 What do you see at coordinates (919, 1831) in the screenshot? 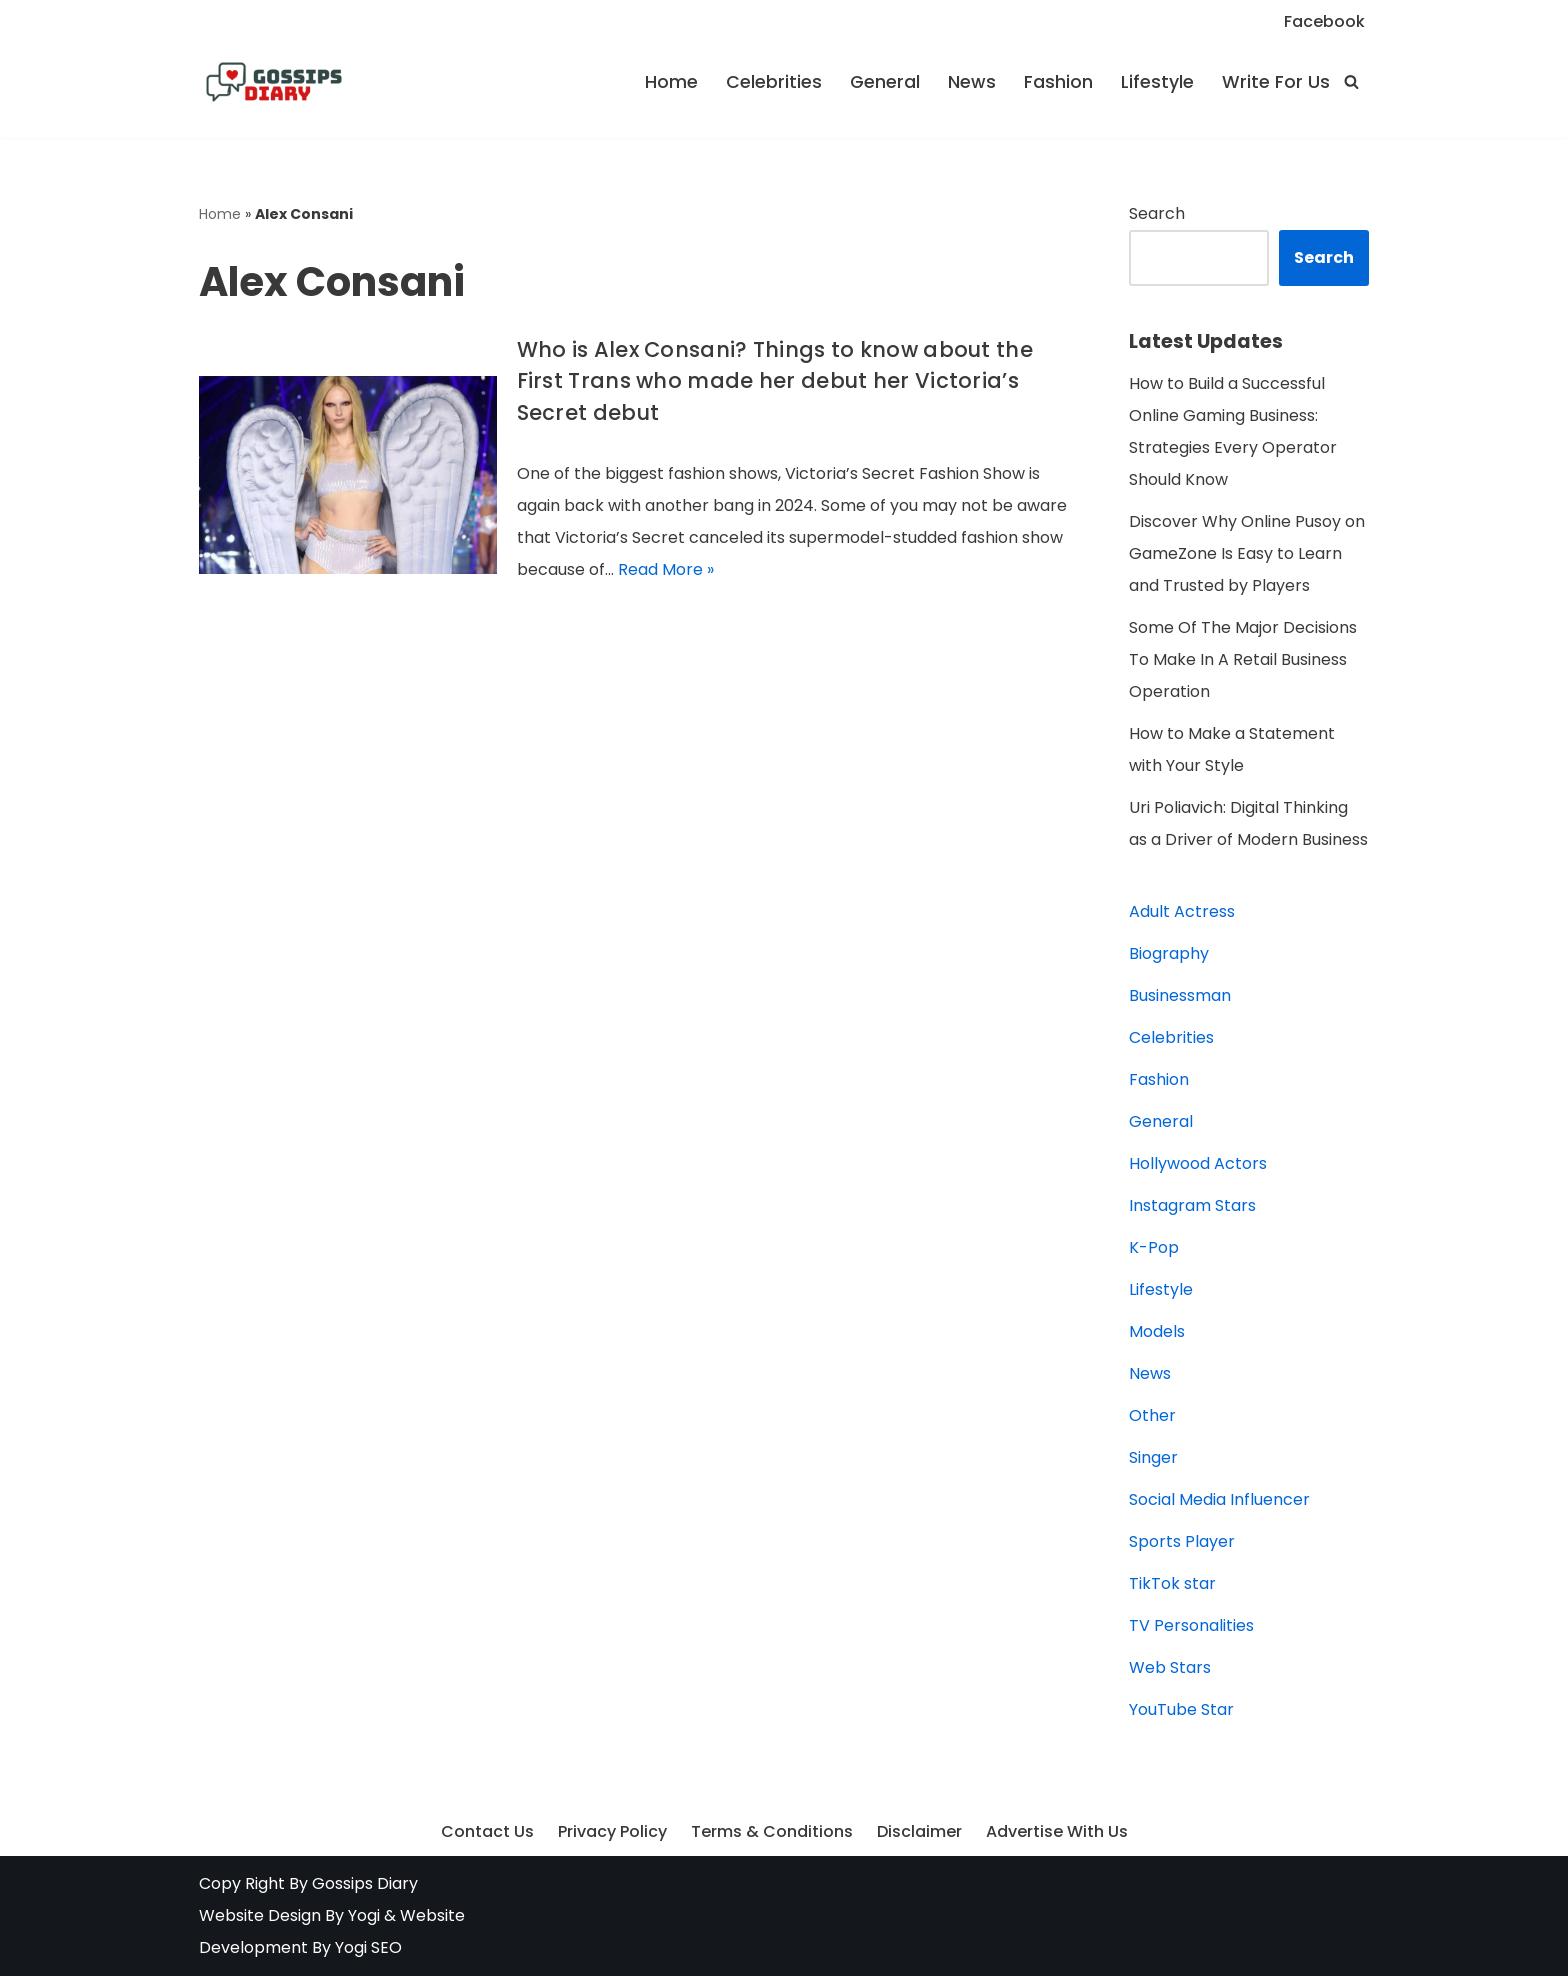
I see `Disclaimer` at bounding box center [919, 1831].